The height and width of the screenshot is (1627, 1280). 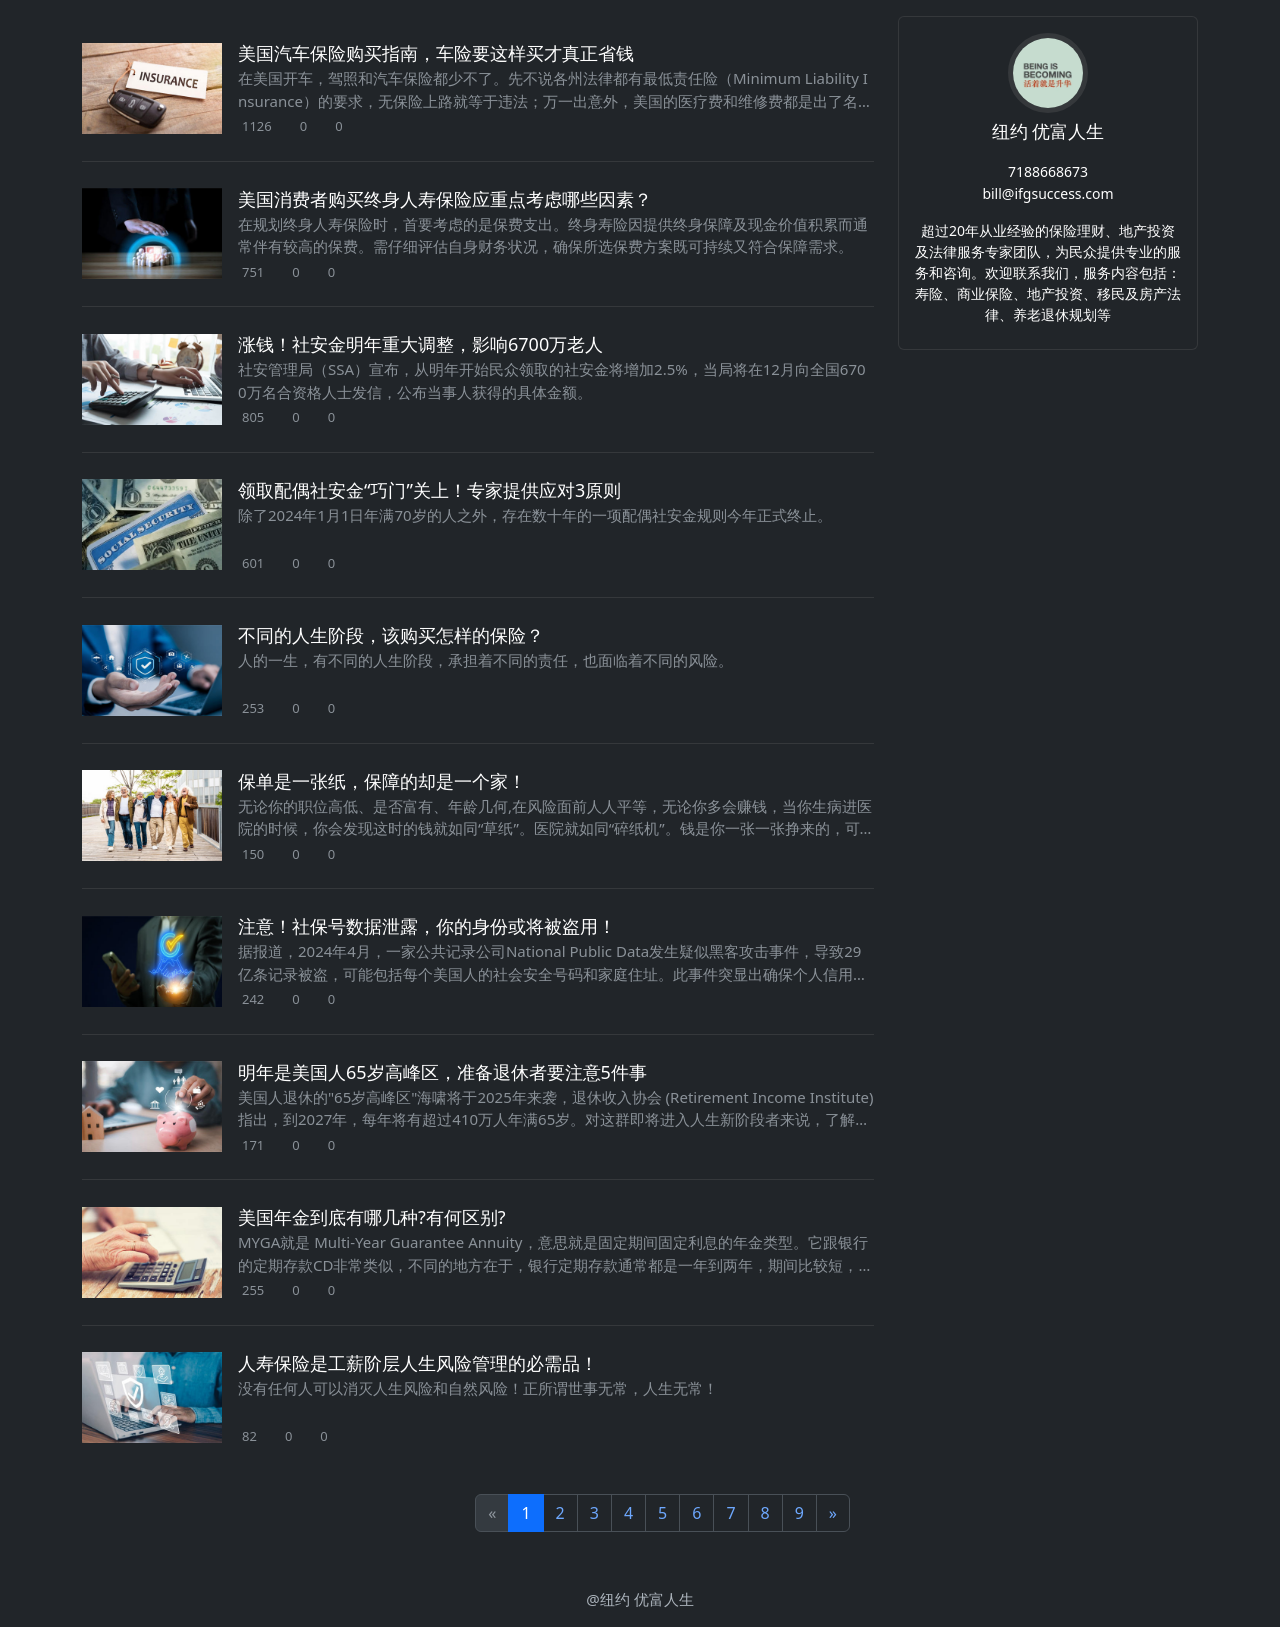 I want to click on 不同的人生阶段，该购买怎样的保险？, so click(x=391, y=635).